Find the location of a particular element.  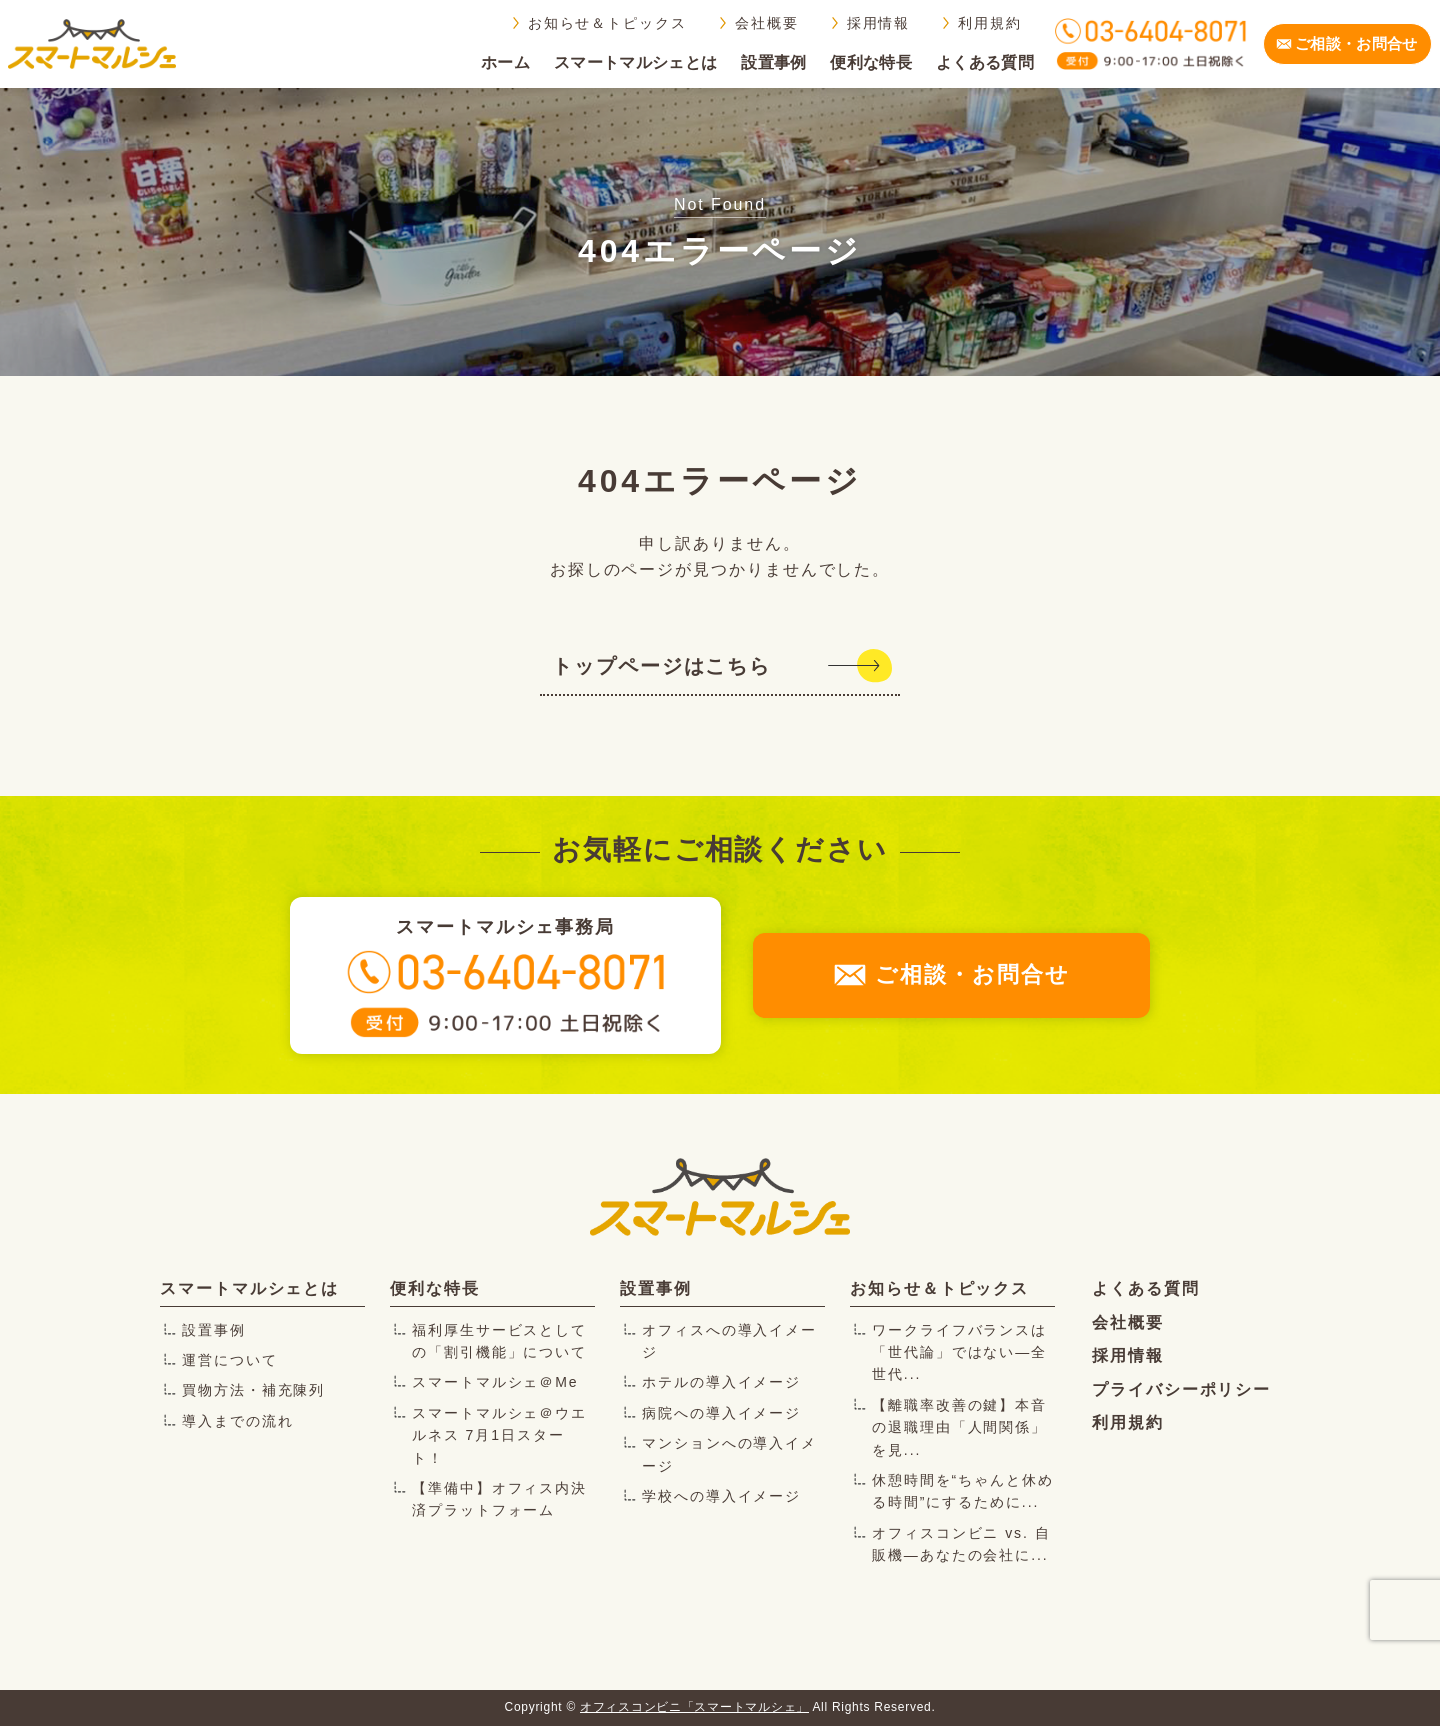

ワークライフバランスは「世代論」ではない―全世代... is located at coordinates (959, 1352).